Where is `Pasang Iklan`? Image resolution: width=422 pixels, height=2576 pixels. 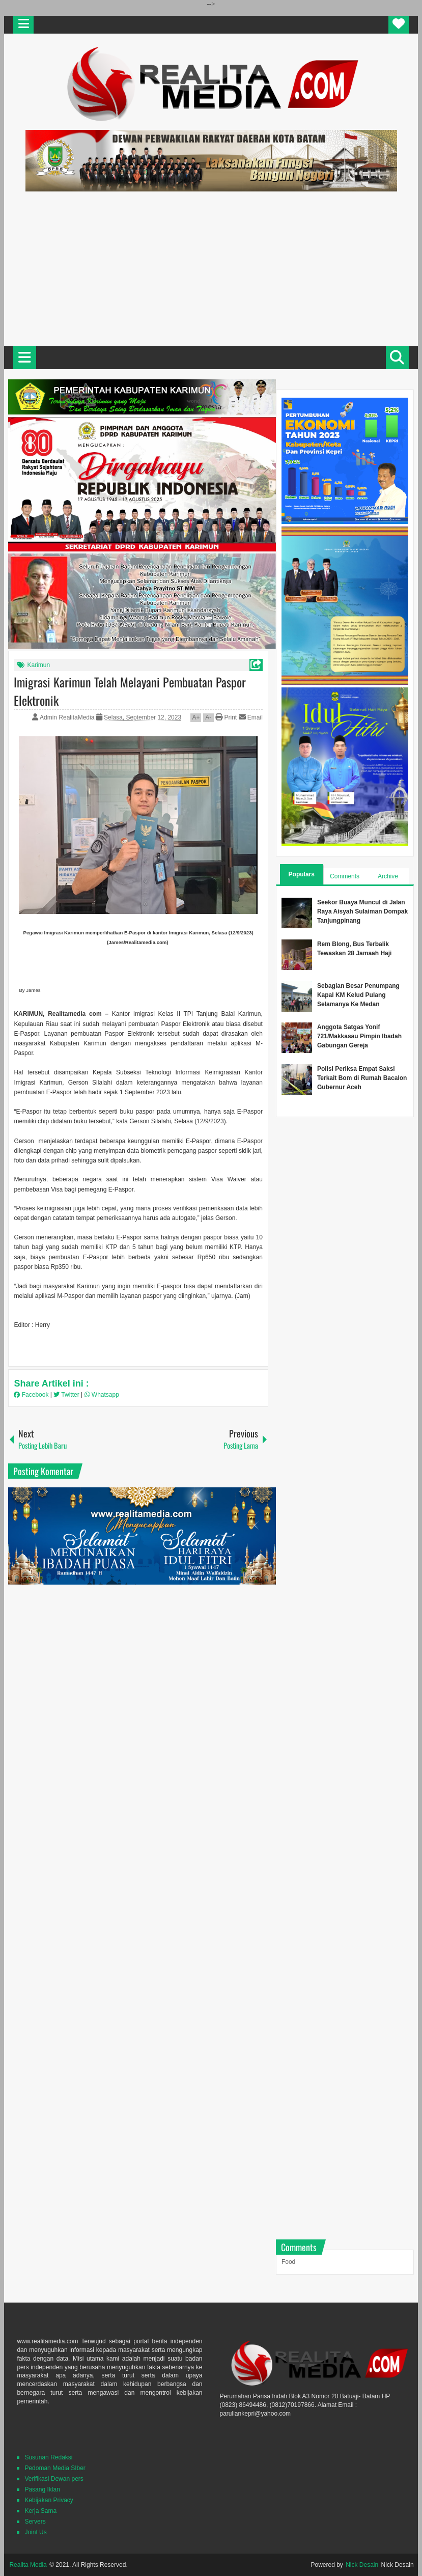 Pasang Iklan is located at coordinates (42, 2489).